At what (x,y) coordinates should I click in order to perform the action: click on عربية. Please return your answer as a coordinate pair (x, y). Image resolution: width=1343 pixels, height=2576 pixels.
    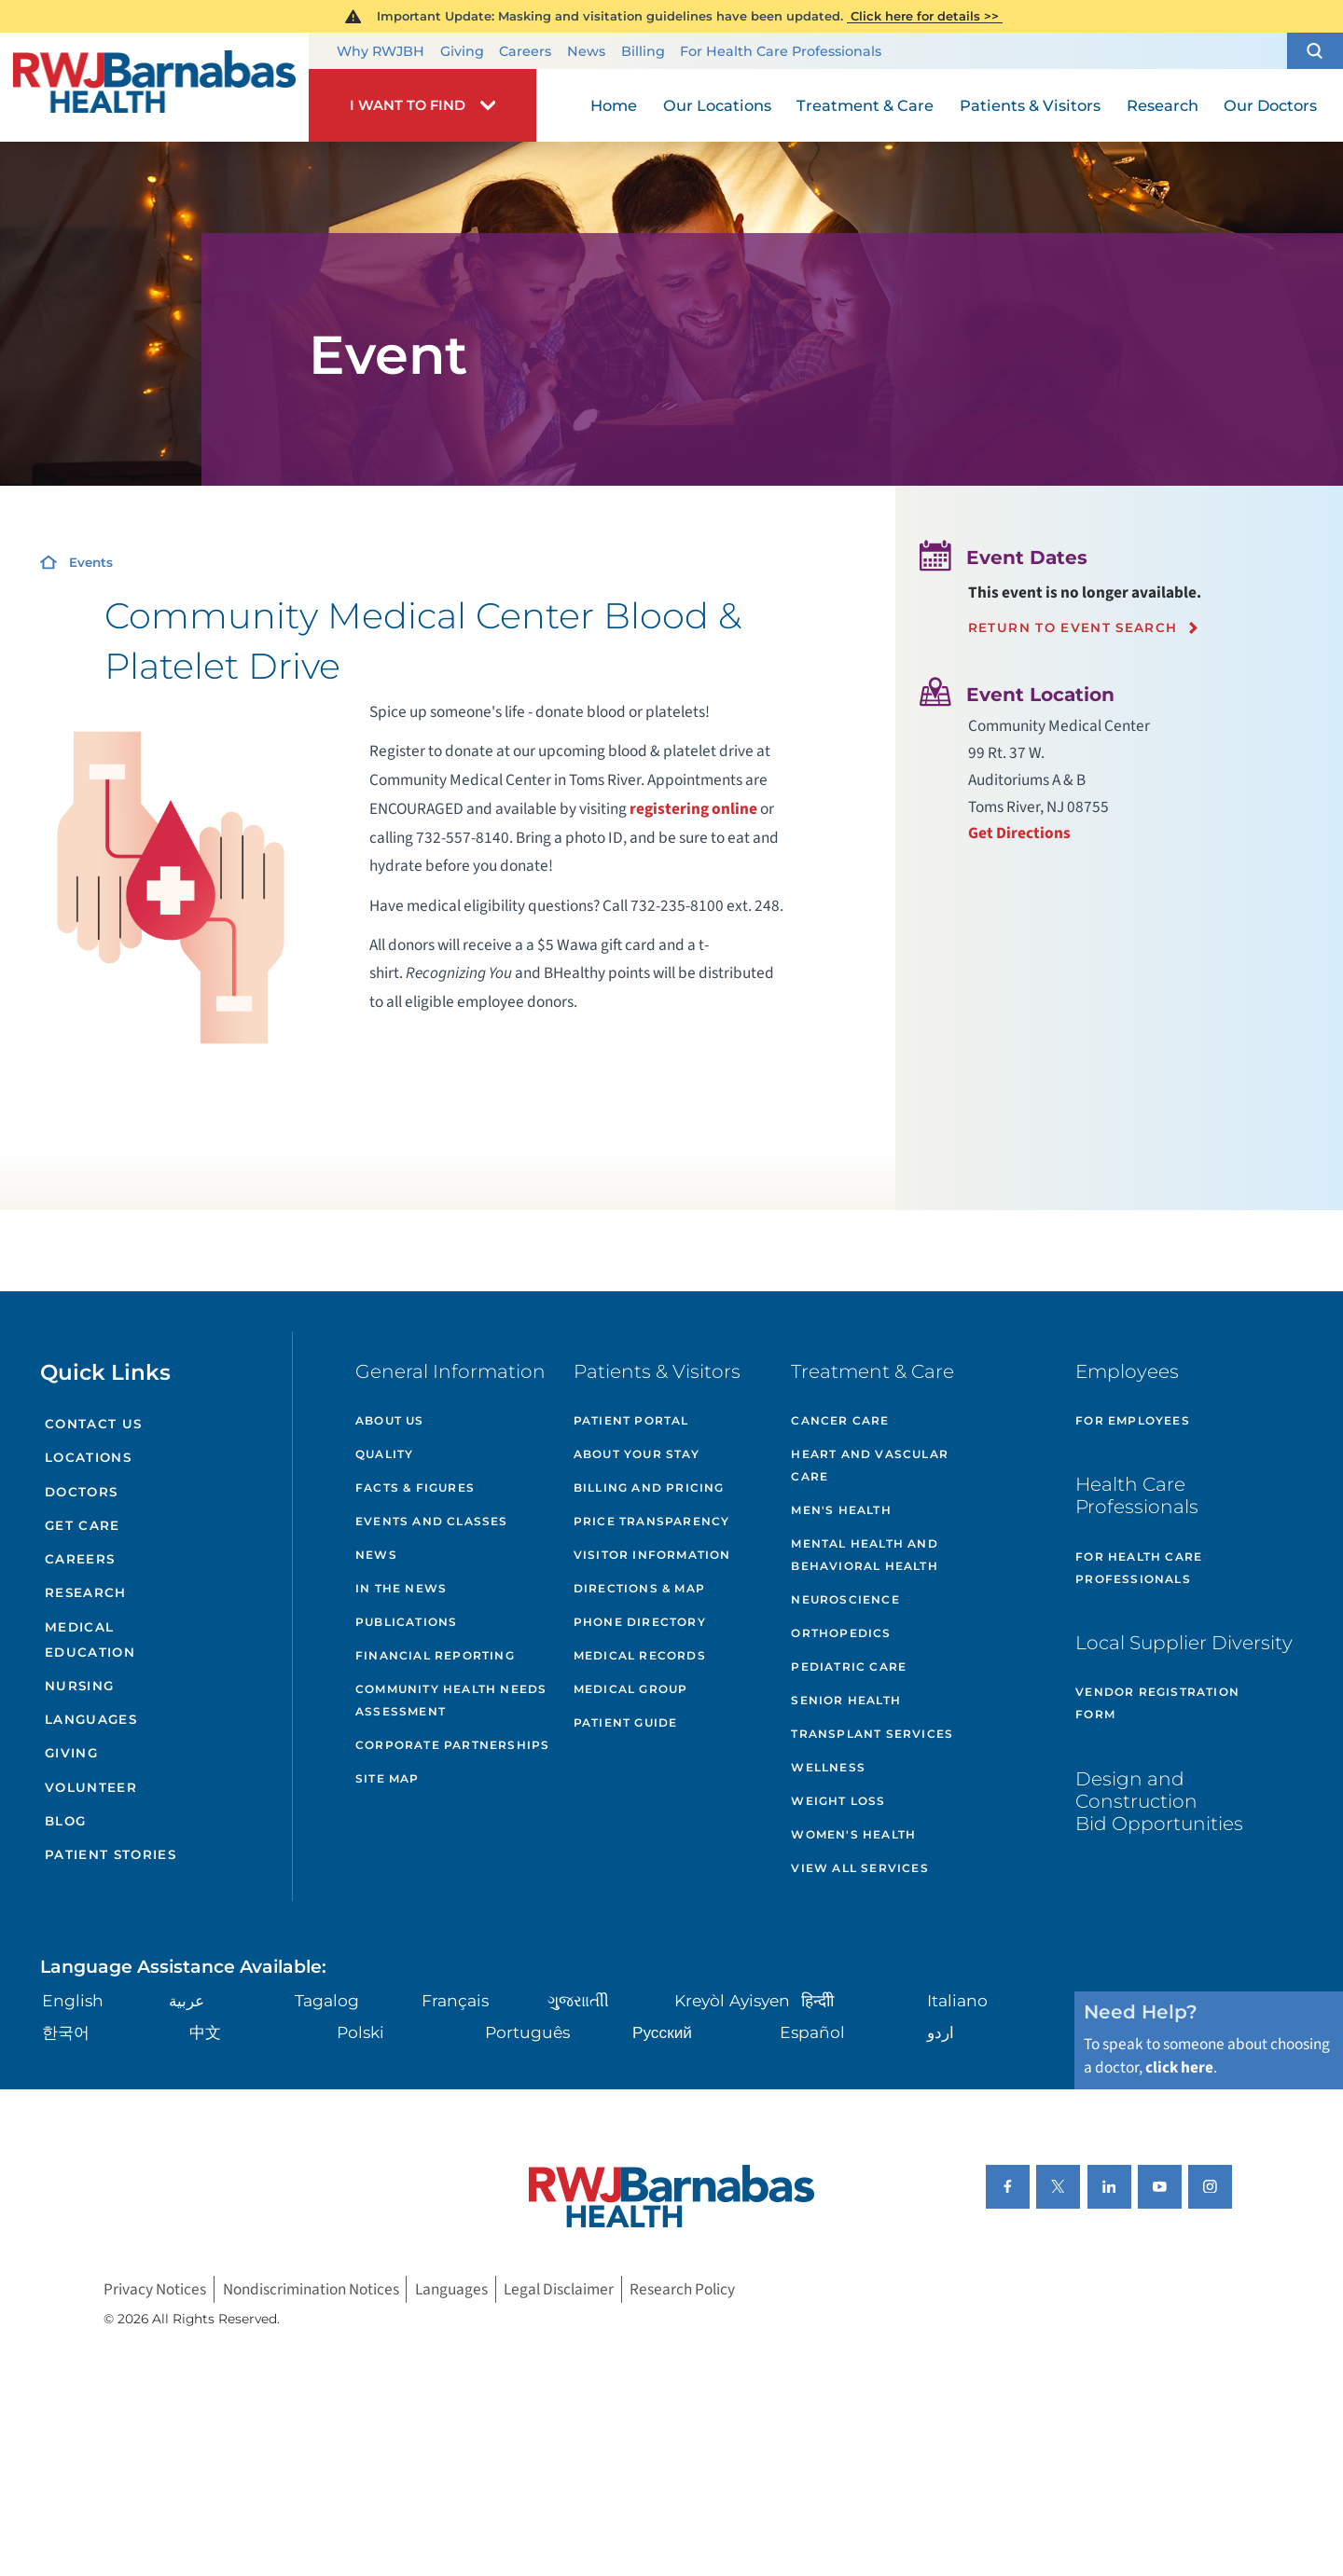
    Looking at the image, I should click on (186, 2000).